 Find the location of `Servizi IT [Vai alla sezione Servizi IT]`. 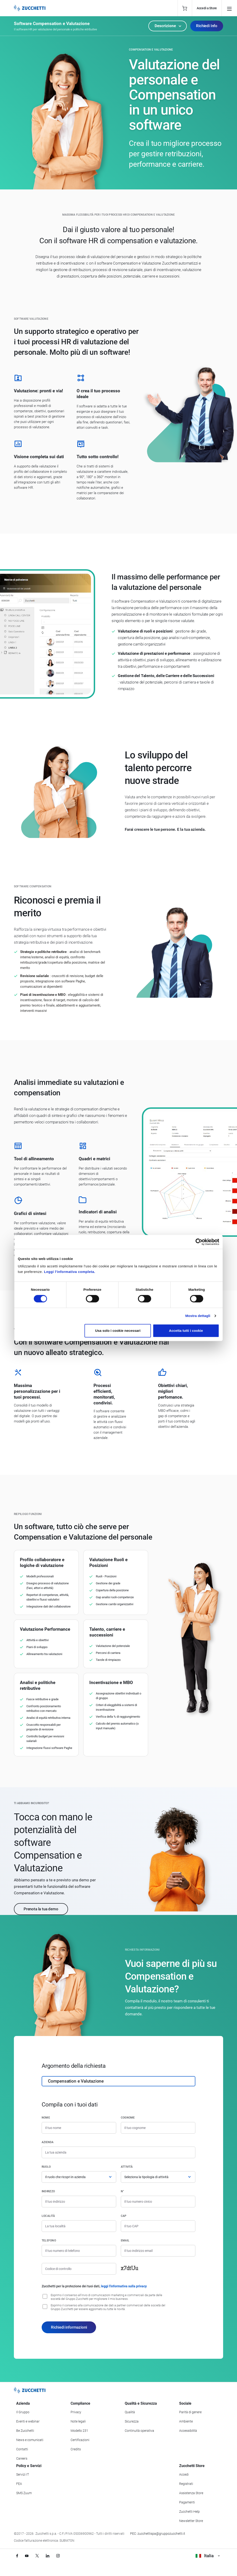

Servizi IT [Vai alla sezione Servizi IT] is located at coordinates (22, 2474).